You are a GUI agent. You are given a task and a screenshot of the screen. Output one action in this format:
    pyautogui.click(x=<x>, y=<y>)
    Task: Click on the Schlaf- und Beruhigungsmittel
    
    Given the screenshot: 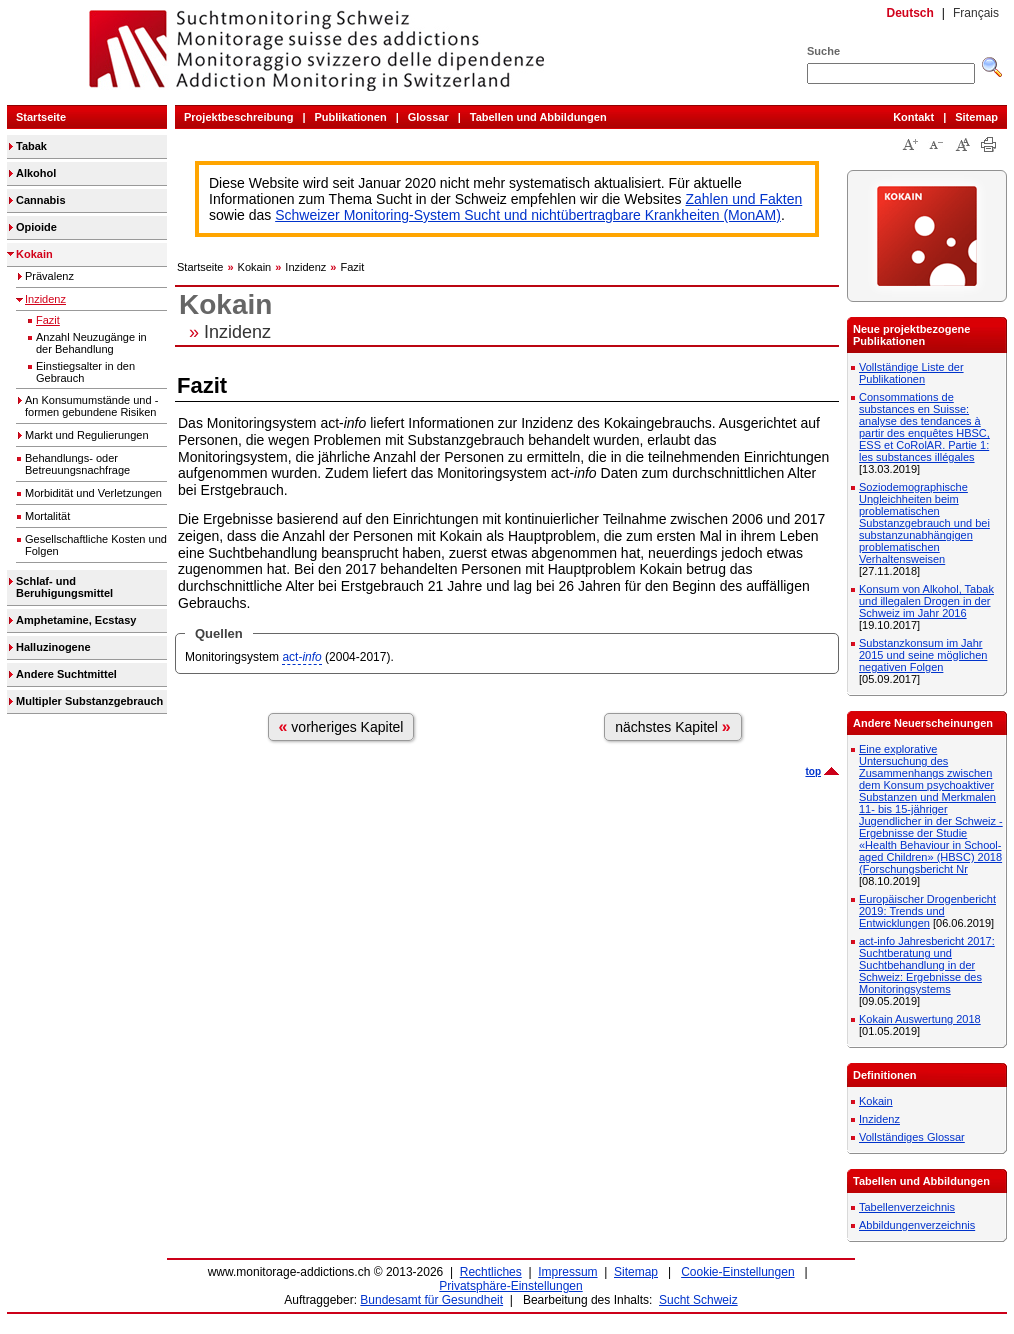 What is the action you would take?
    pyautogui.click(x=64, y=587)
    